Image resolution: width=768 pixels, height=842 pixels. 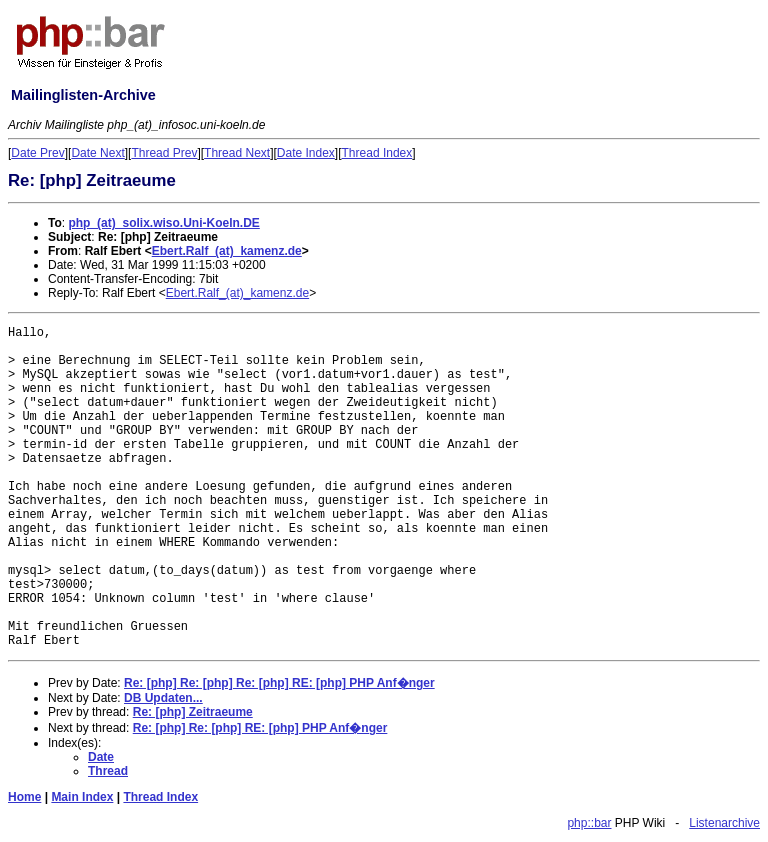 What do you see at coordinates (260, 728) in the screenshot?
I see `Re: [php] Re: [php] RE: [php] PHP Anf�nger` at bounding box center [260, 728].